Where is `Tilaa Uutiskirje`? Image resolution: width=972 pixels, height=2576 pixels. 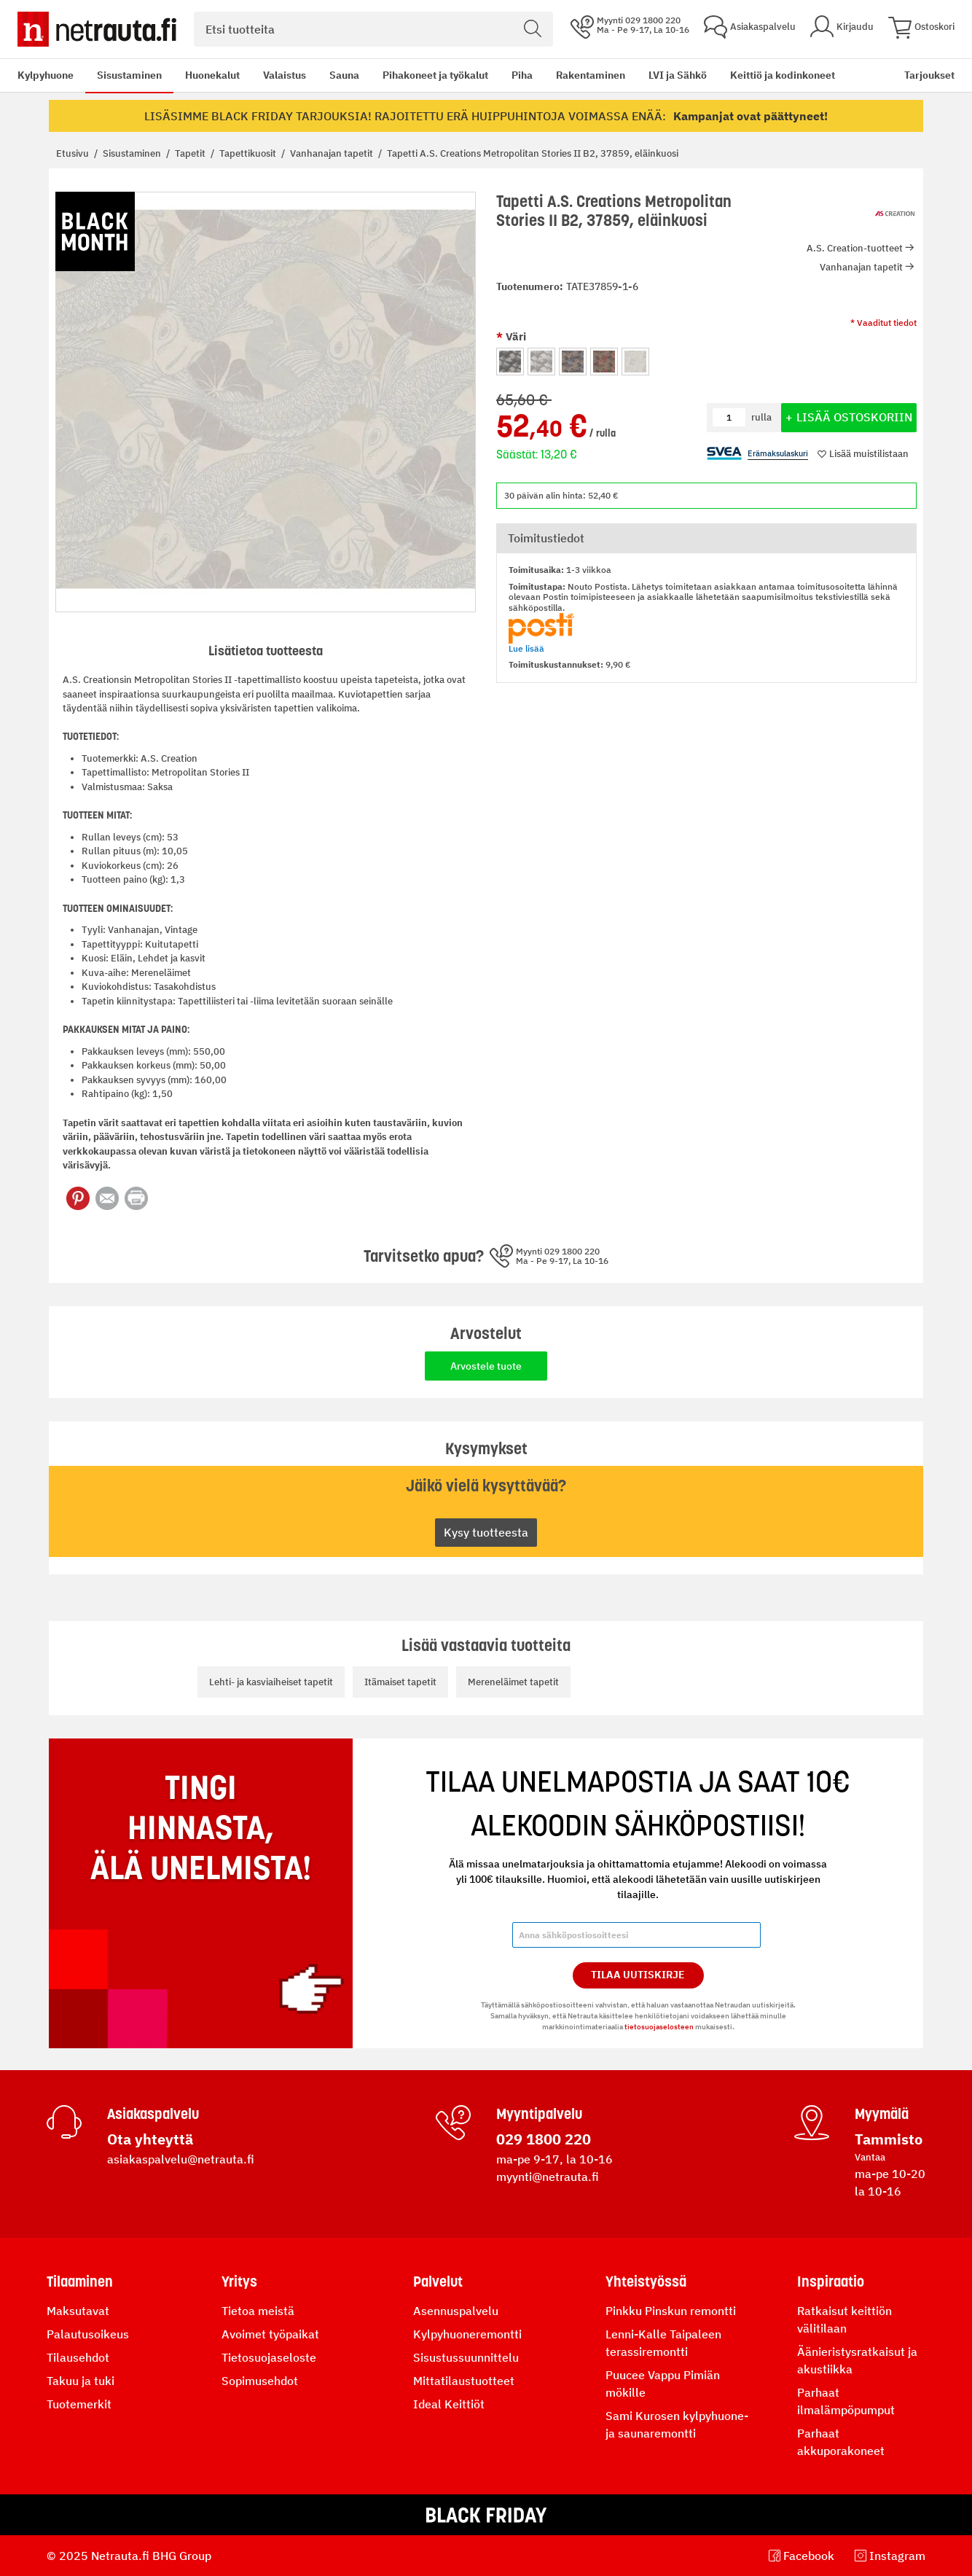
Tilaa Uutiskirje is located at coordinates (638, 1974).